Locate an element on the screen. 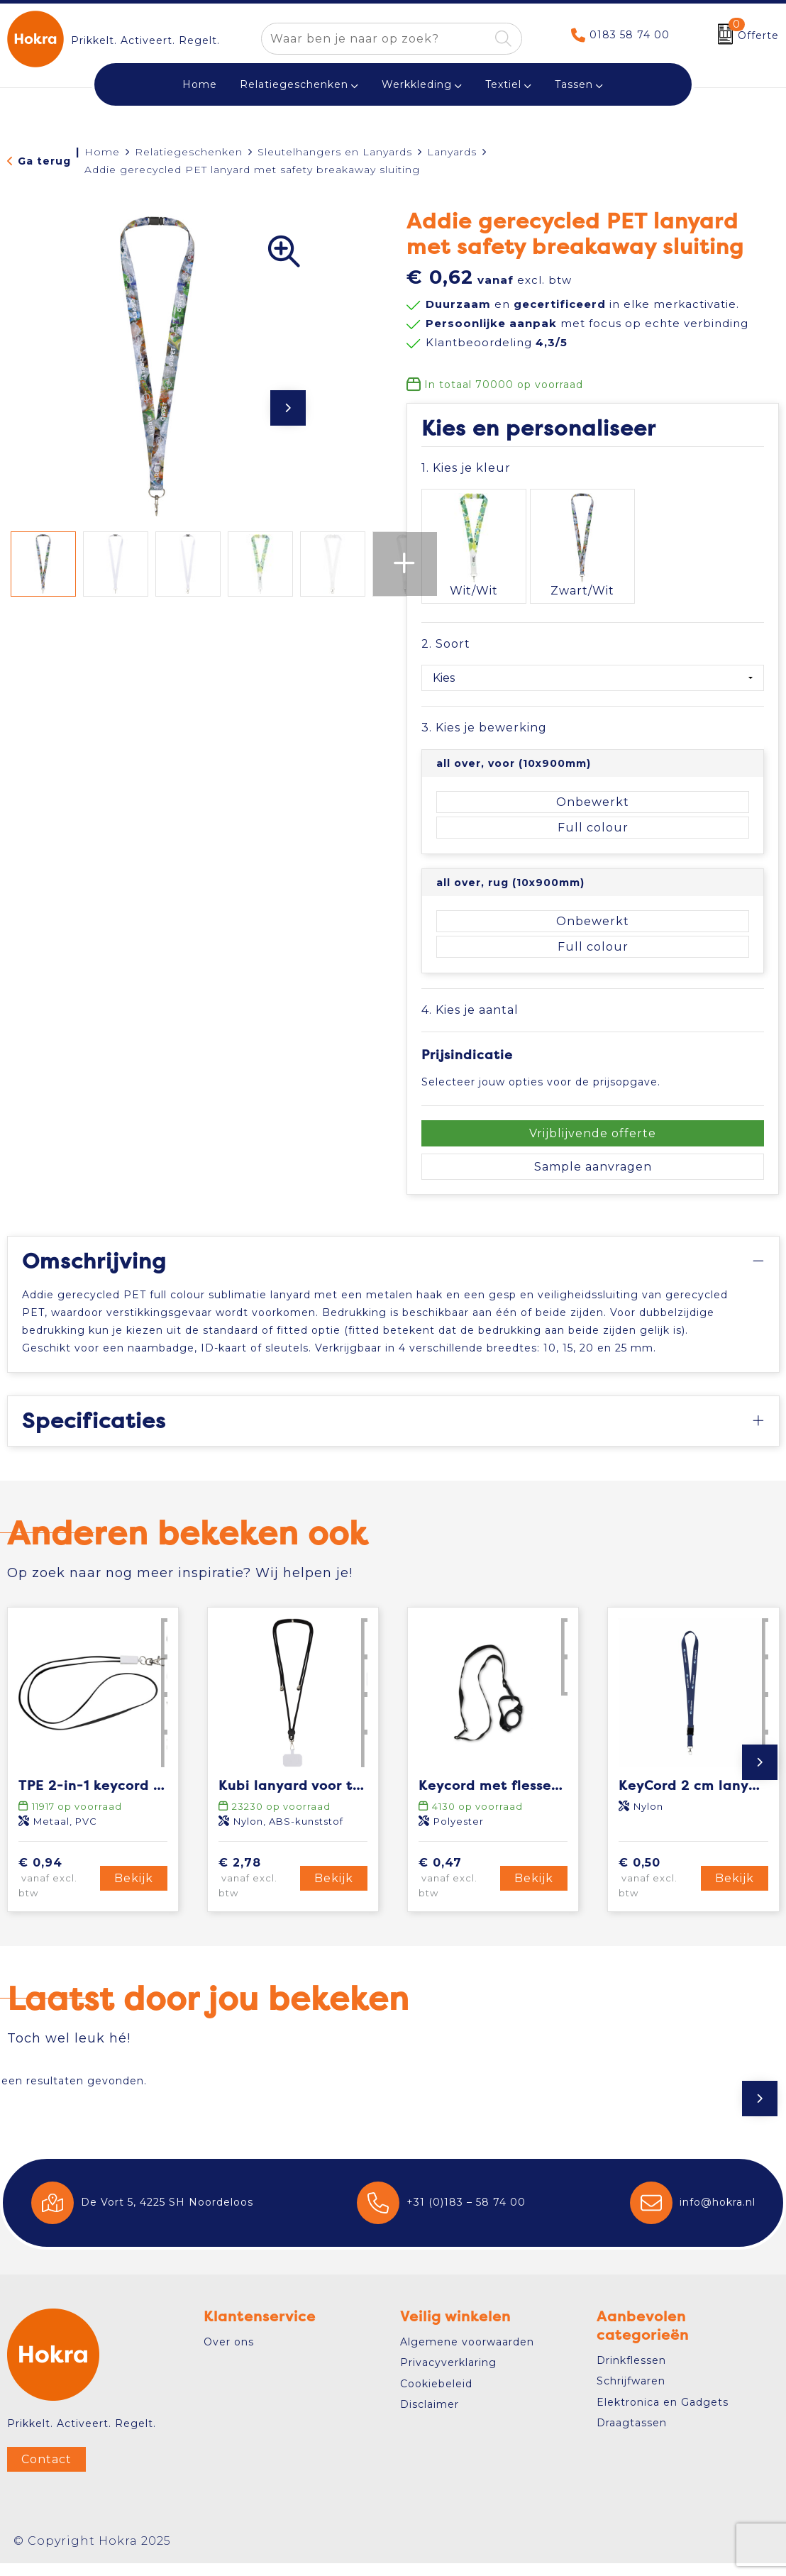 Image resolution: width=786 pixels, height=2576 pixels. € 0,50 is located at coordinates (657, 1891).